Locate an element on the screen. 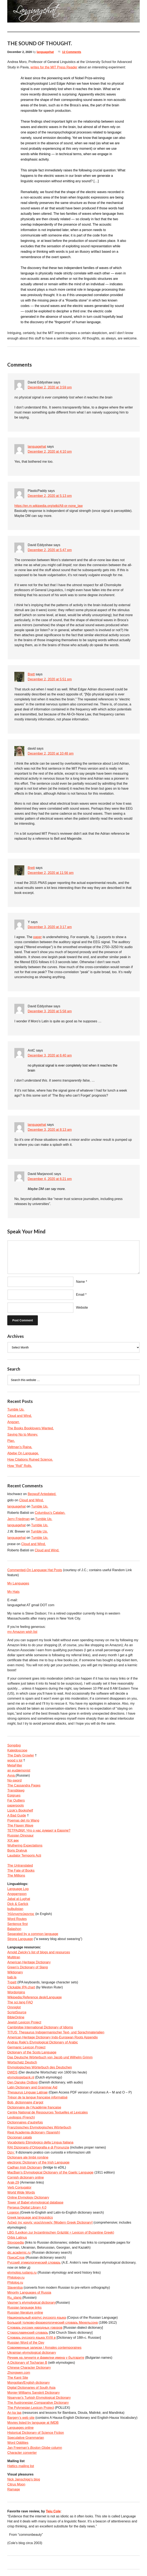 This screenshot has height=2576, width=147. electronic Dictionary of the Irish Language is located at coordinates (38, 2162).